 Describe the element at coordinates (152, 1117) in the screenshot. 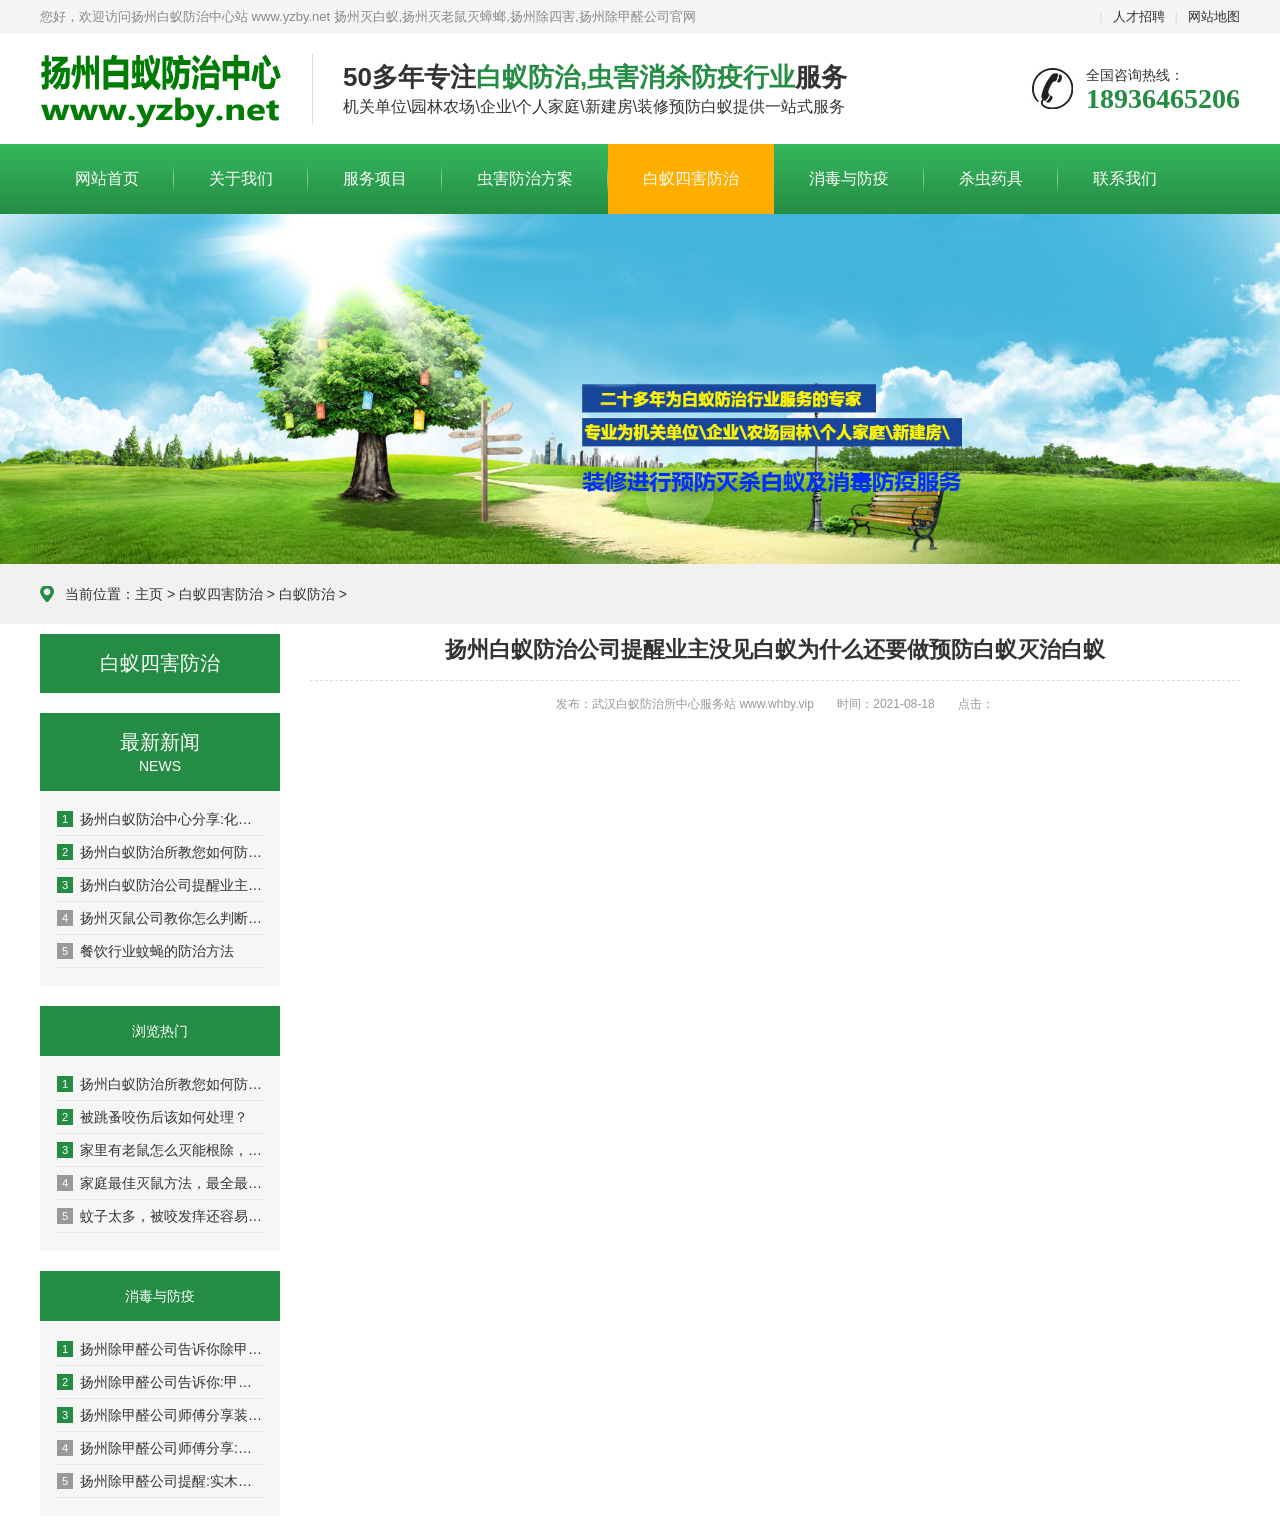

I see `被跳蚤咬伤后该如何处理？` at that location.